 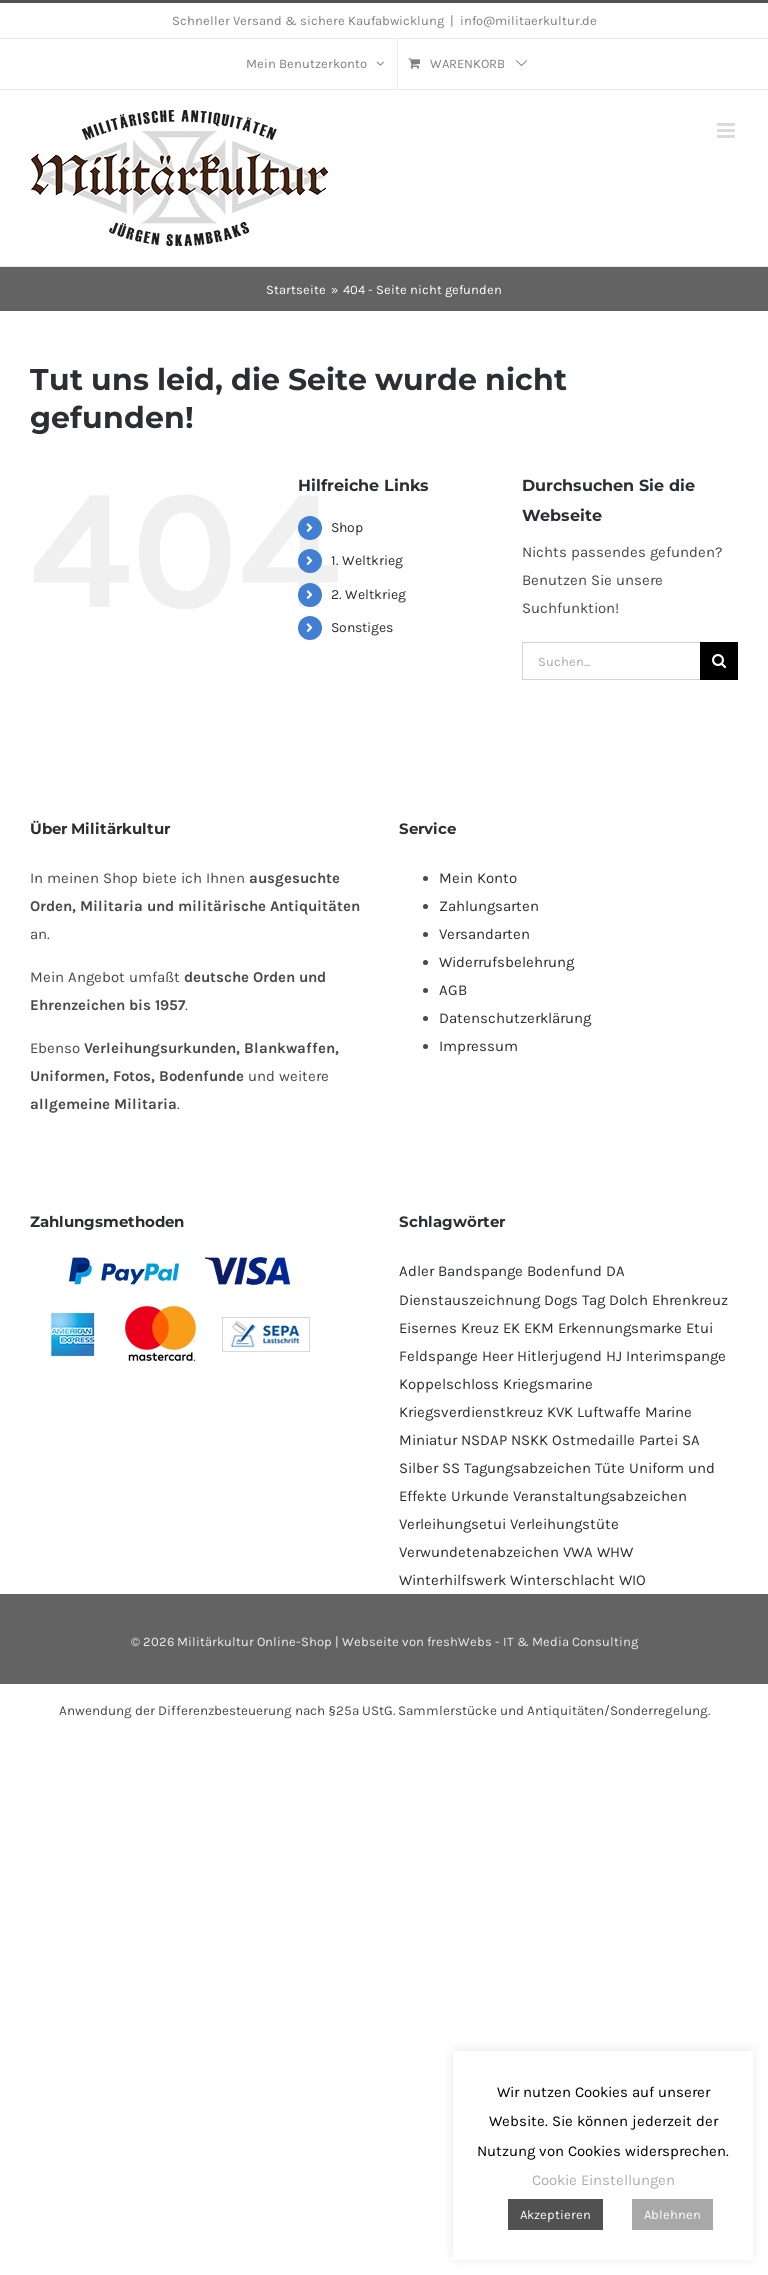 What do you see at coordinates (564, 1524) in the screenshot?
I see `Verleihungstüte [Verleihungstüte (110 Produkte)]` at bounding box center [564, 1524].